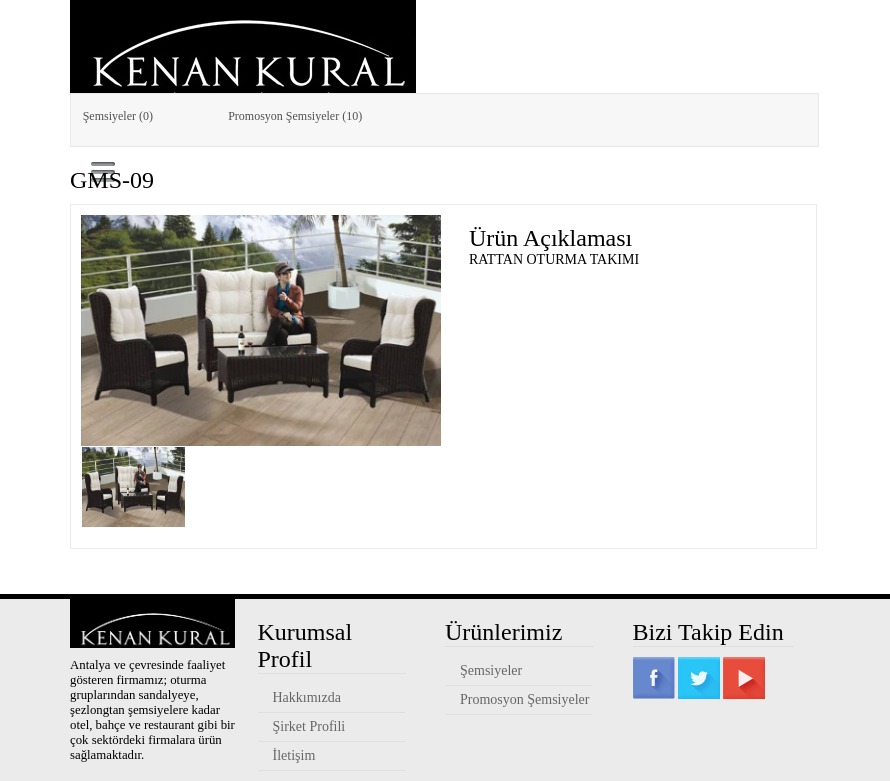  What do you see at coordinates (309, 726) in the screenshot?
I see `Şirket Profili` at bounding box center [309, 726].